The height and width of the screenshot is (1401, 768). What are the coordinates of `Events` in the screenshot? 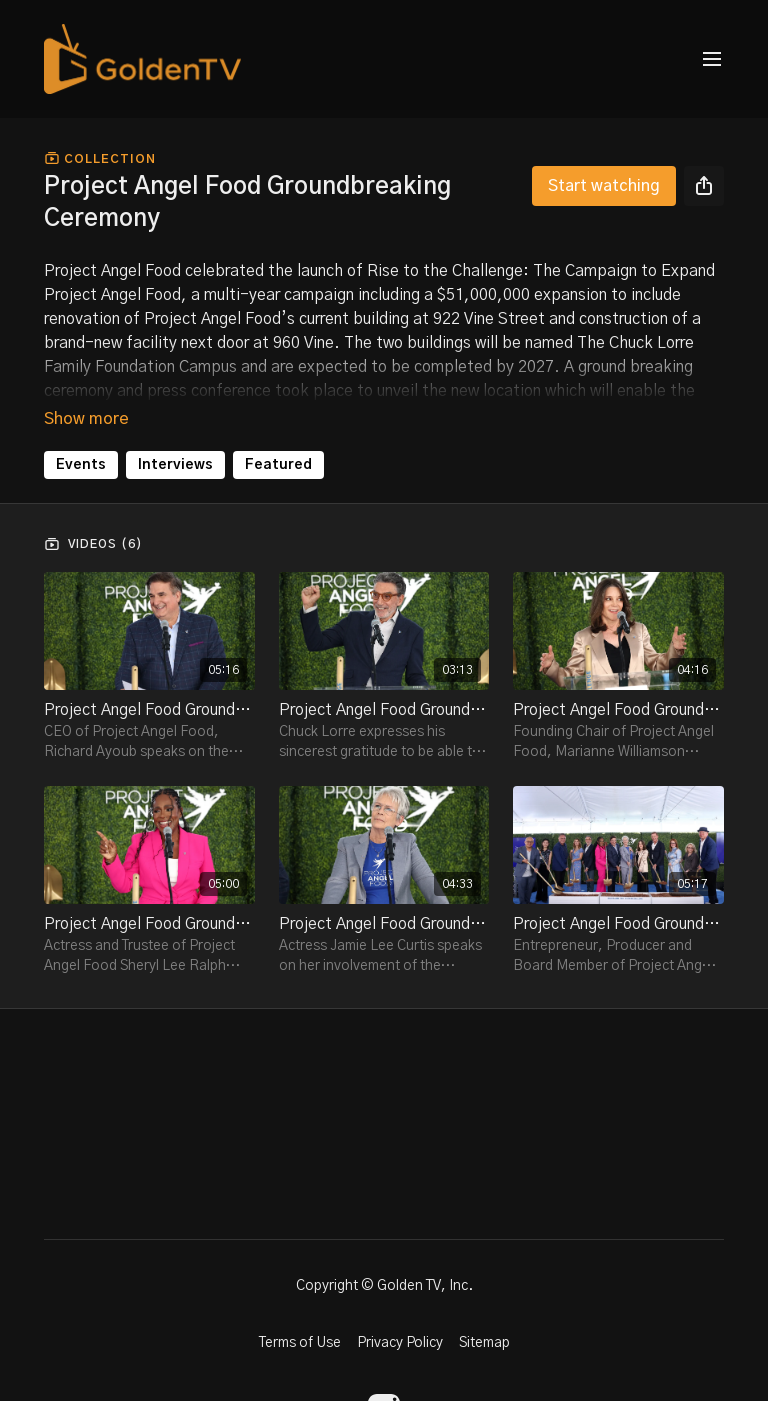 It's located at (81, 465).